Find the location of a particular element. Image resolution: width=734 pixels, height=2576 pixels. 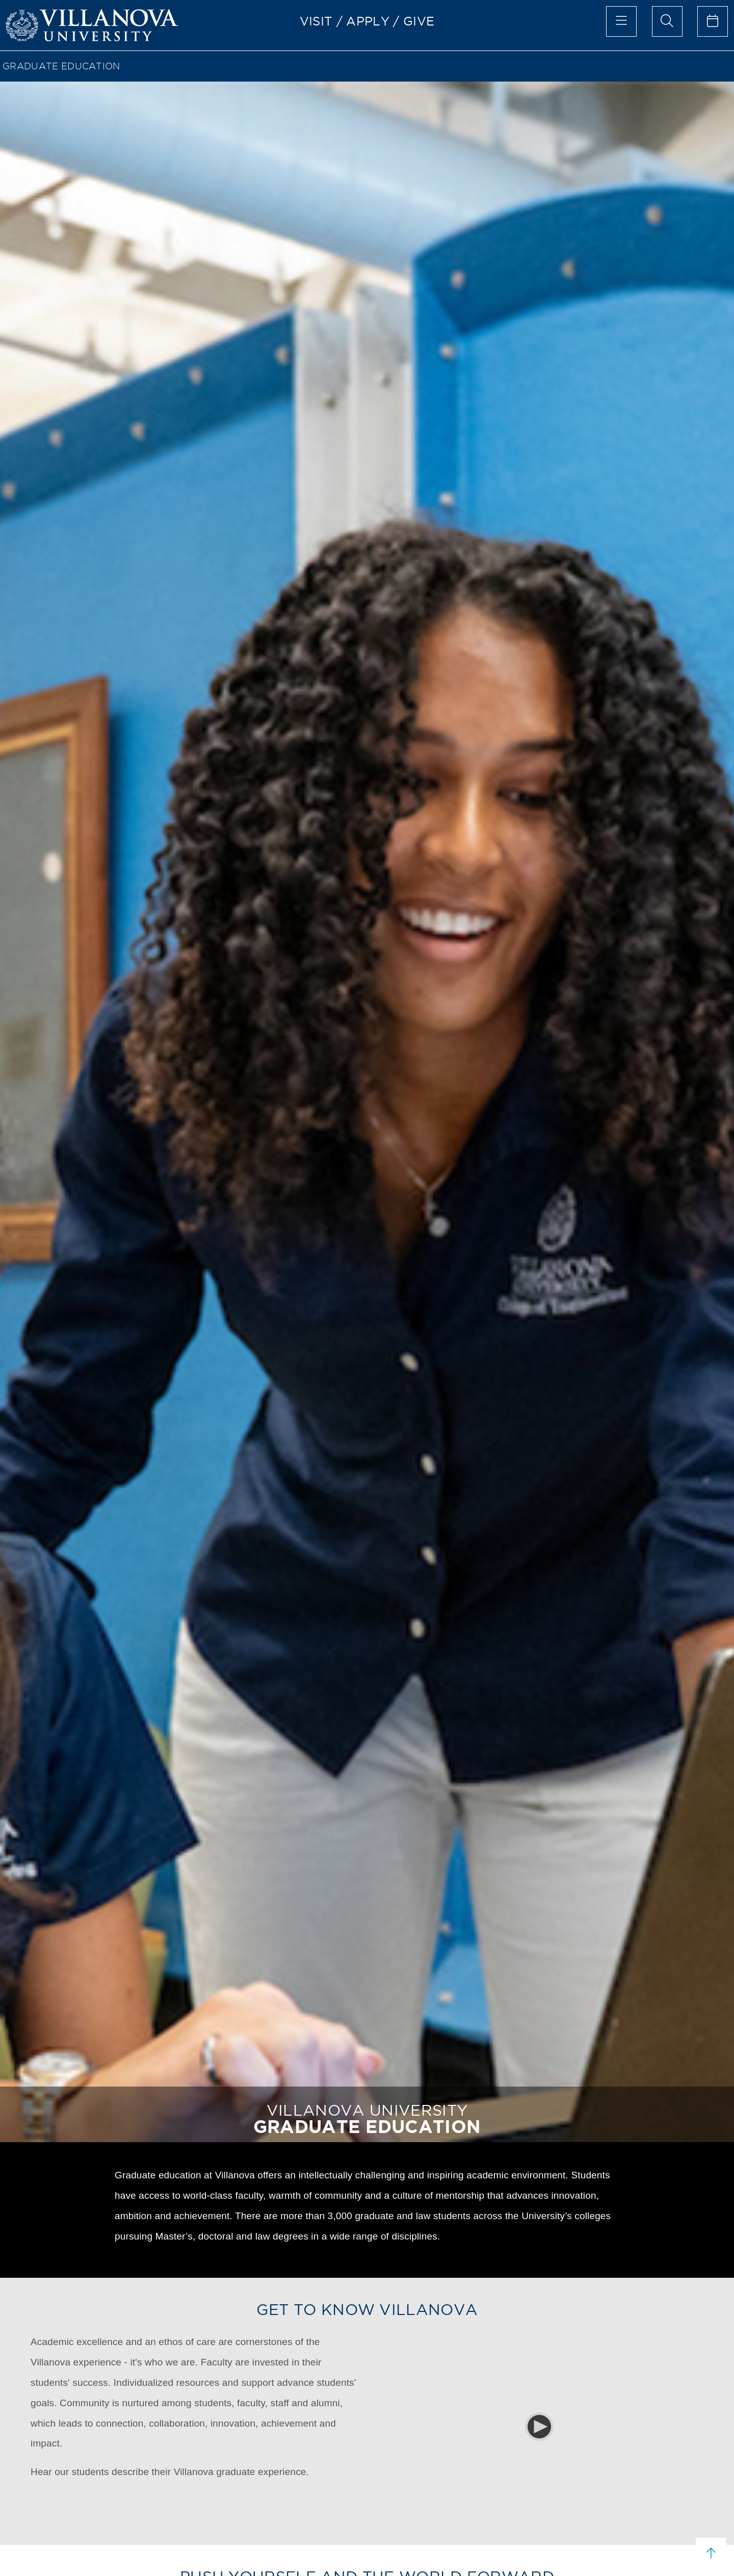

[main menu] is located at coordinates (621, 21).